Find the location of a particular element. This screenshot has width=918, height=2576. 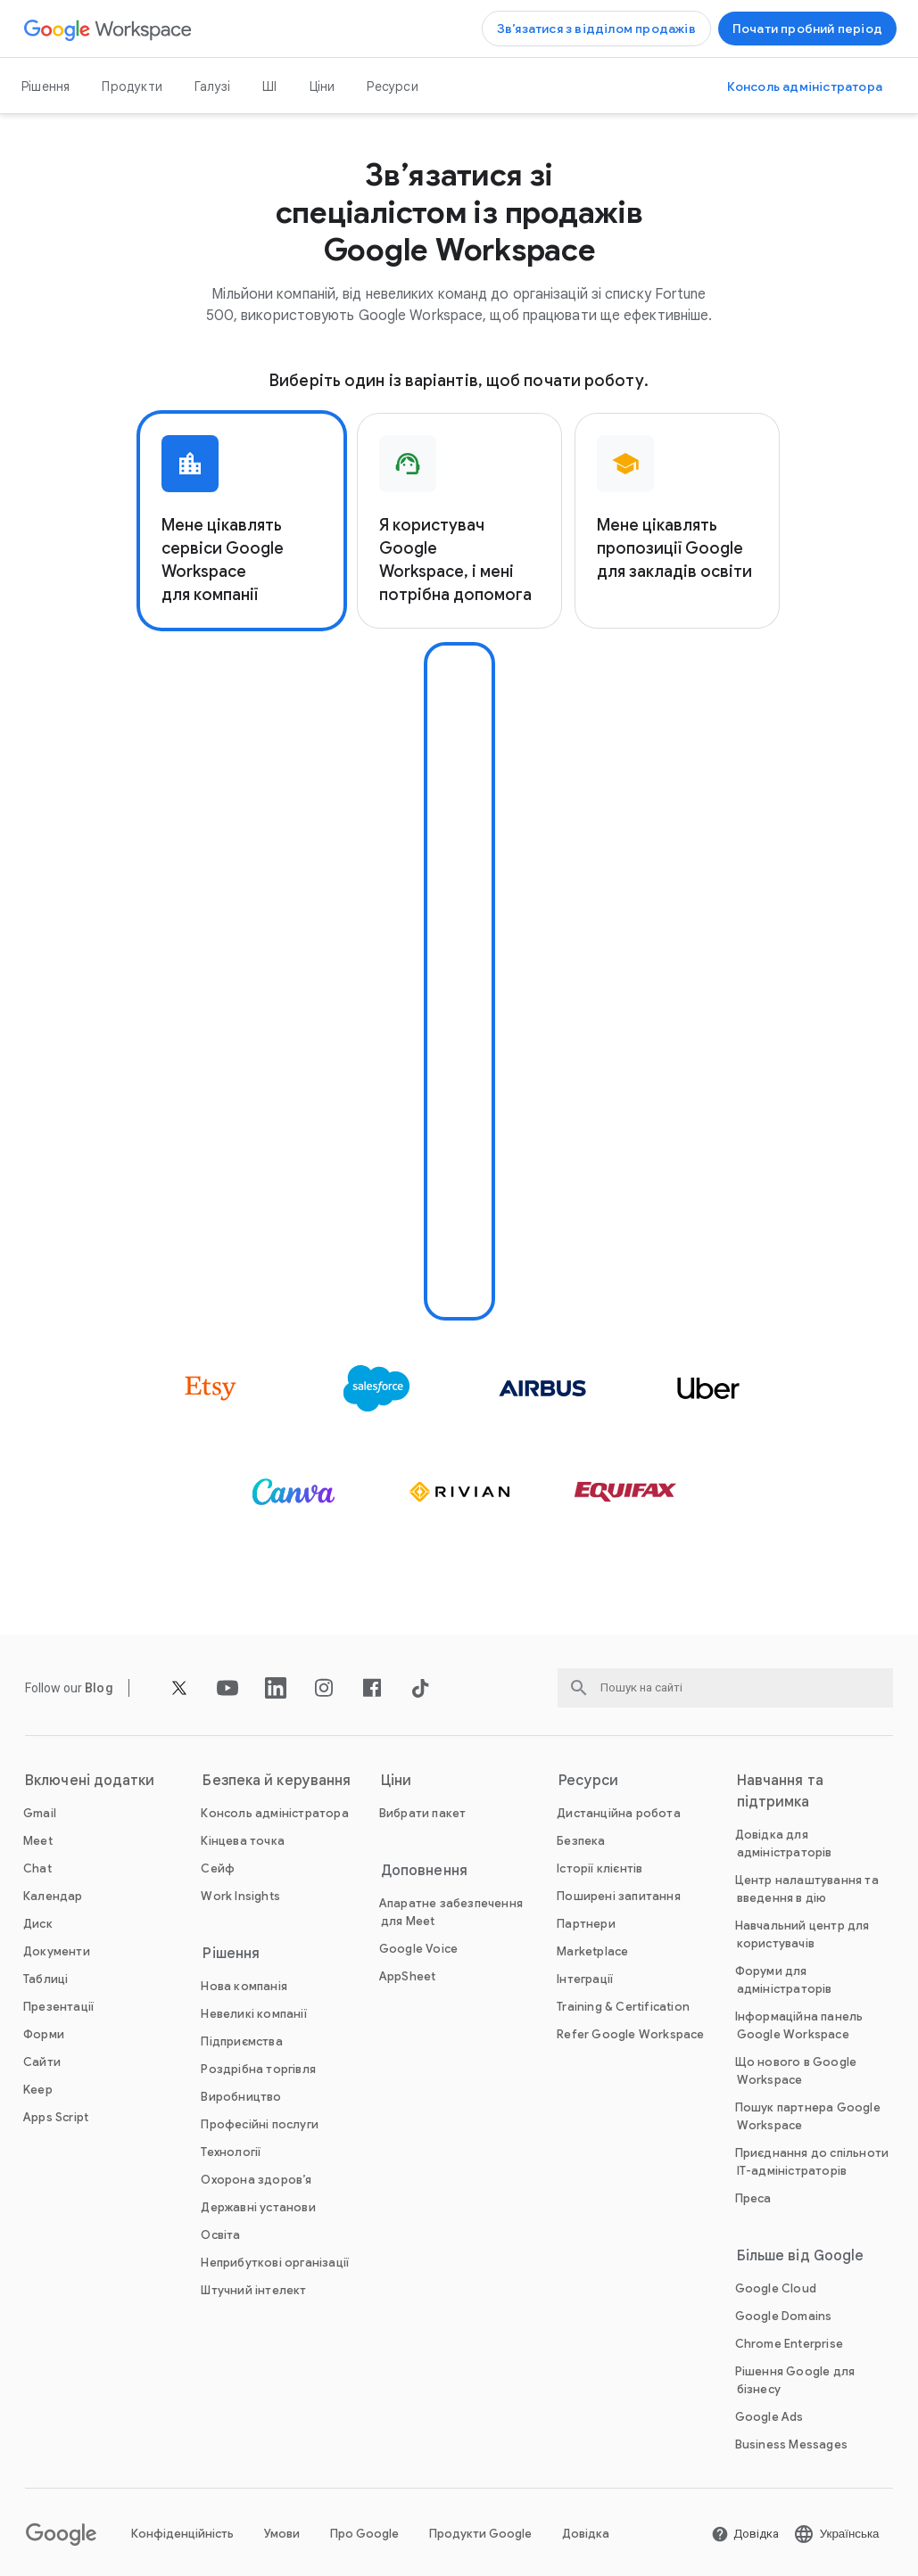

[Відкрити Професійні послуги сторінку] is located at coordinates (259, 2124).